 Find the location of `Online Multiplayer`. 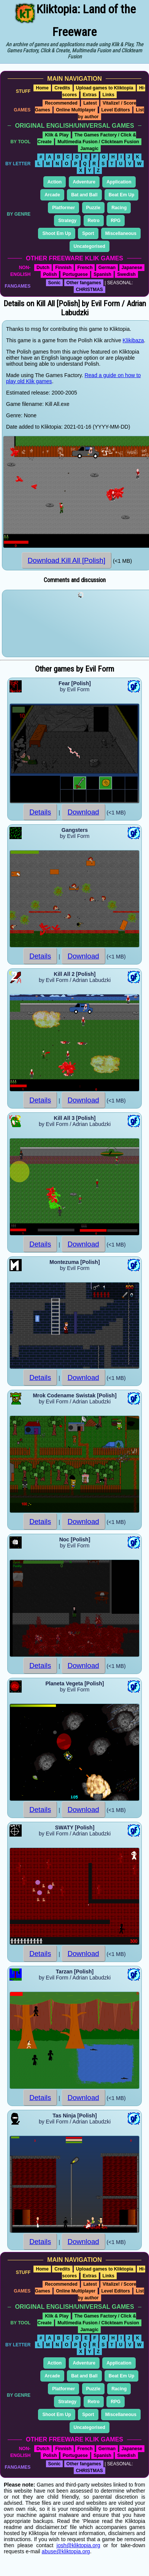

Online Multiplayer is located at coordinates (75, 110).